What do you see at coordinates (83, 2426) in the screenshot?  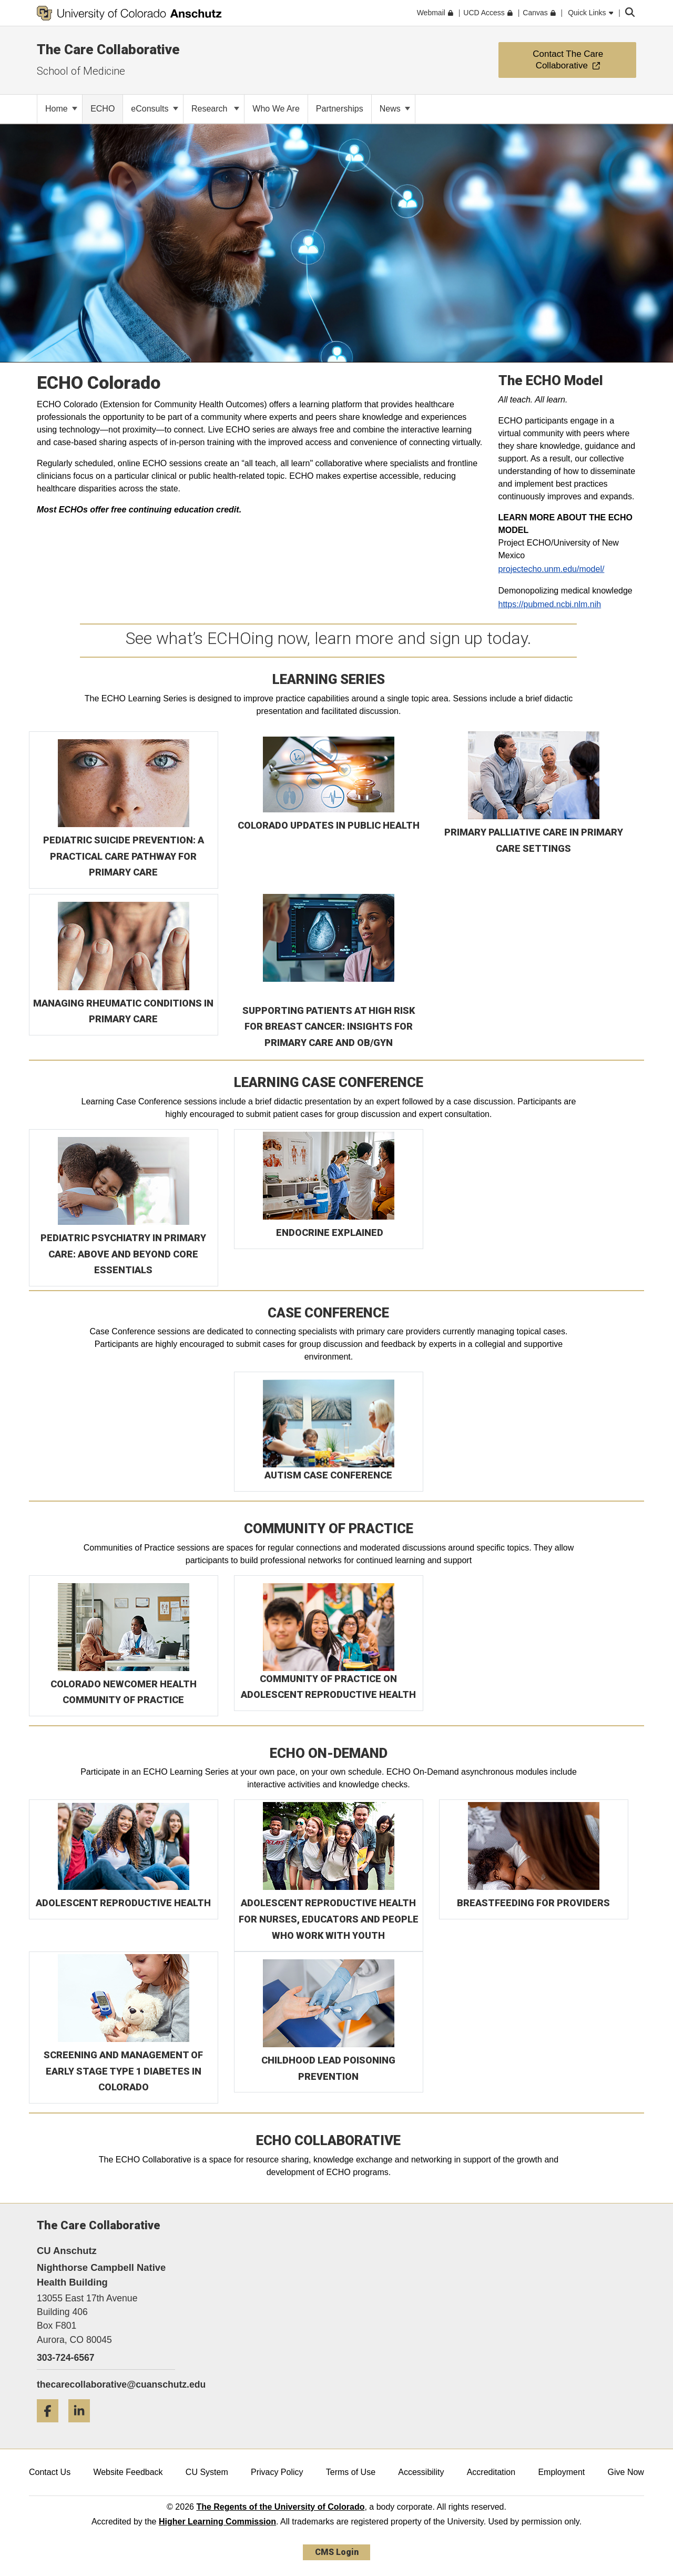 I see `[LinkedIn]` at bounding box center [83, 2426].